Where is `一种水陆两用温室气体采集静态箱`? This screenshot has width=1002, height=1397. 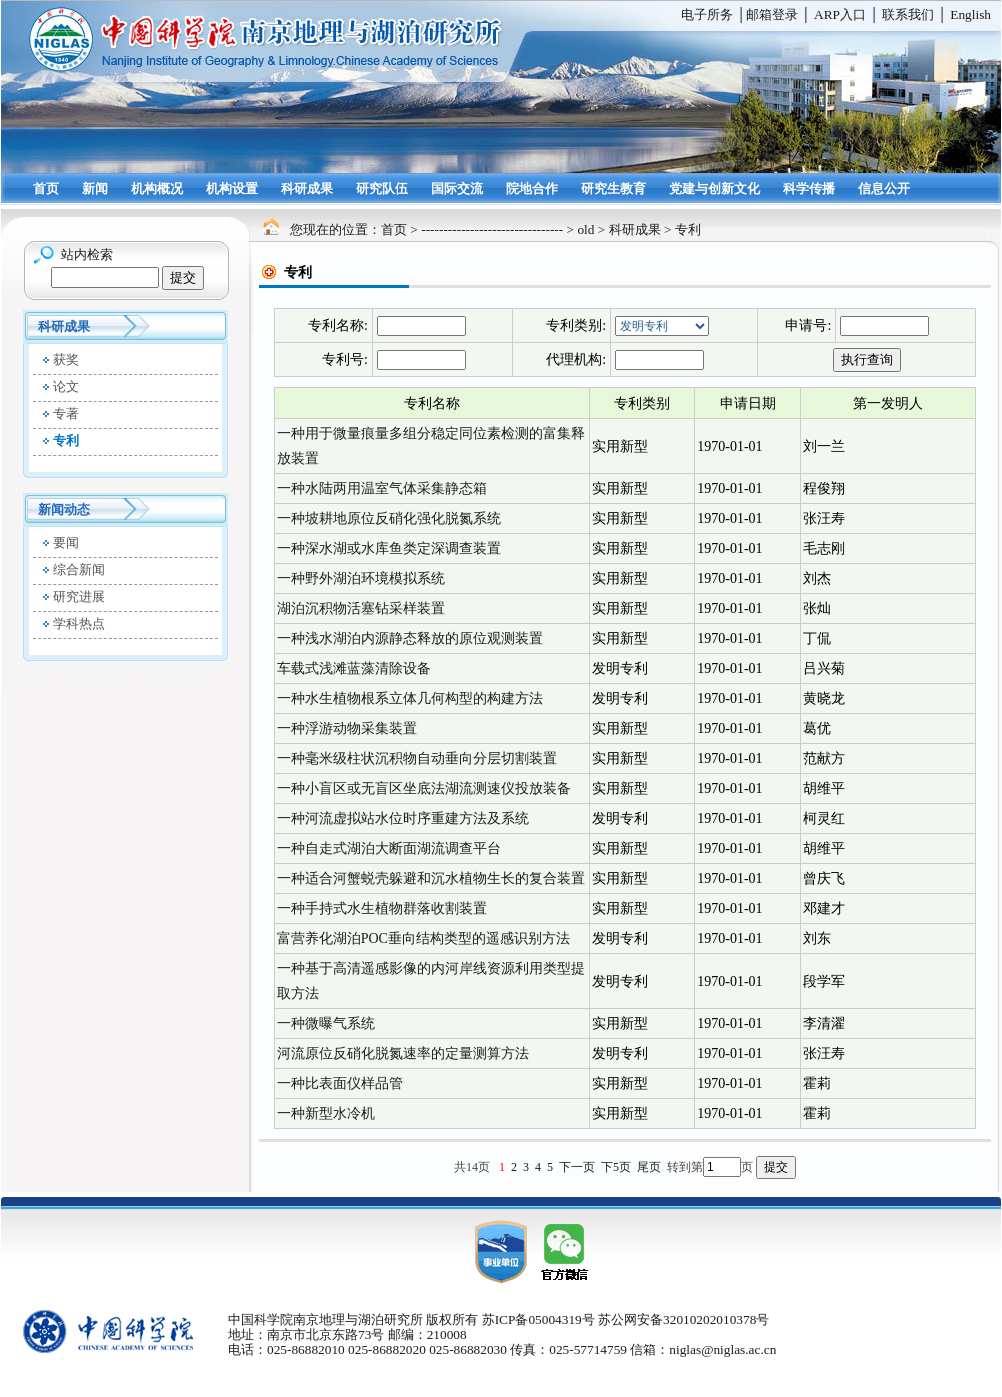
一种水陆两用温室气体采集静态箱 is located at coordinates (382, 488).